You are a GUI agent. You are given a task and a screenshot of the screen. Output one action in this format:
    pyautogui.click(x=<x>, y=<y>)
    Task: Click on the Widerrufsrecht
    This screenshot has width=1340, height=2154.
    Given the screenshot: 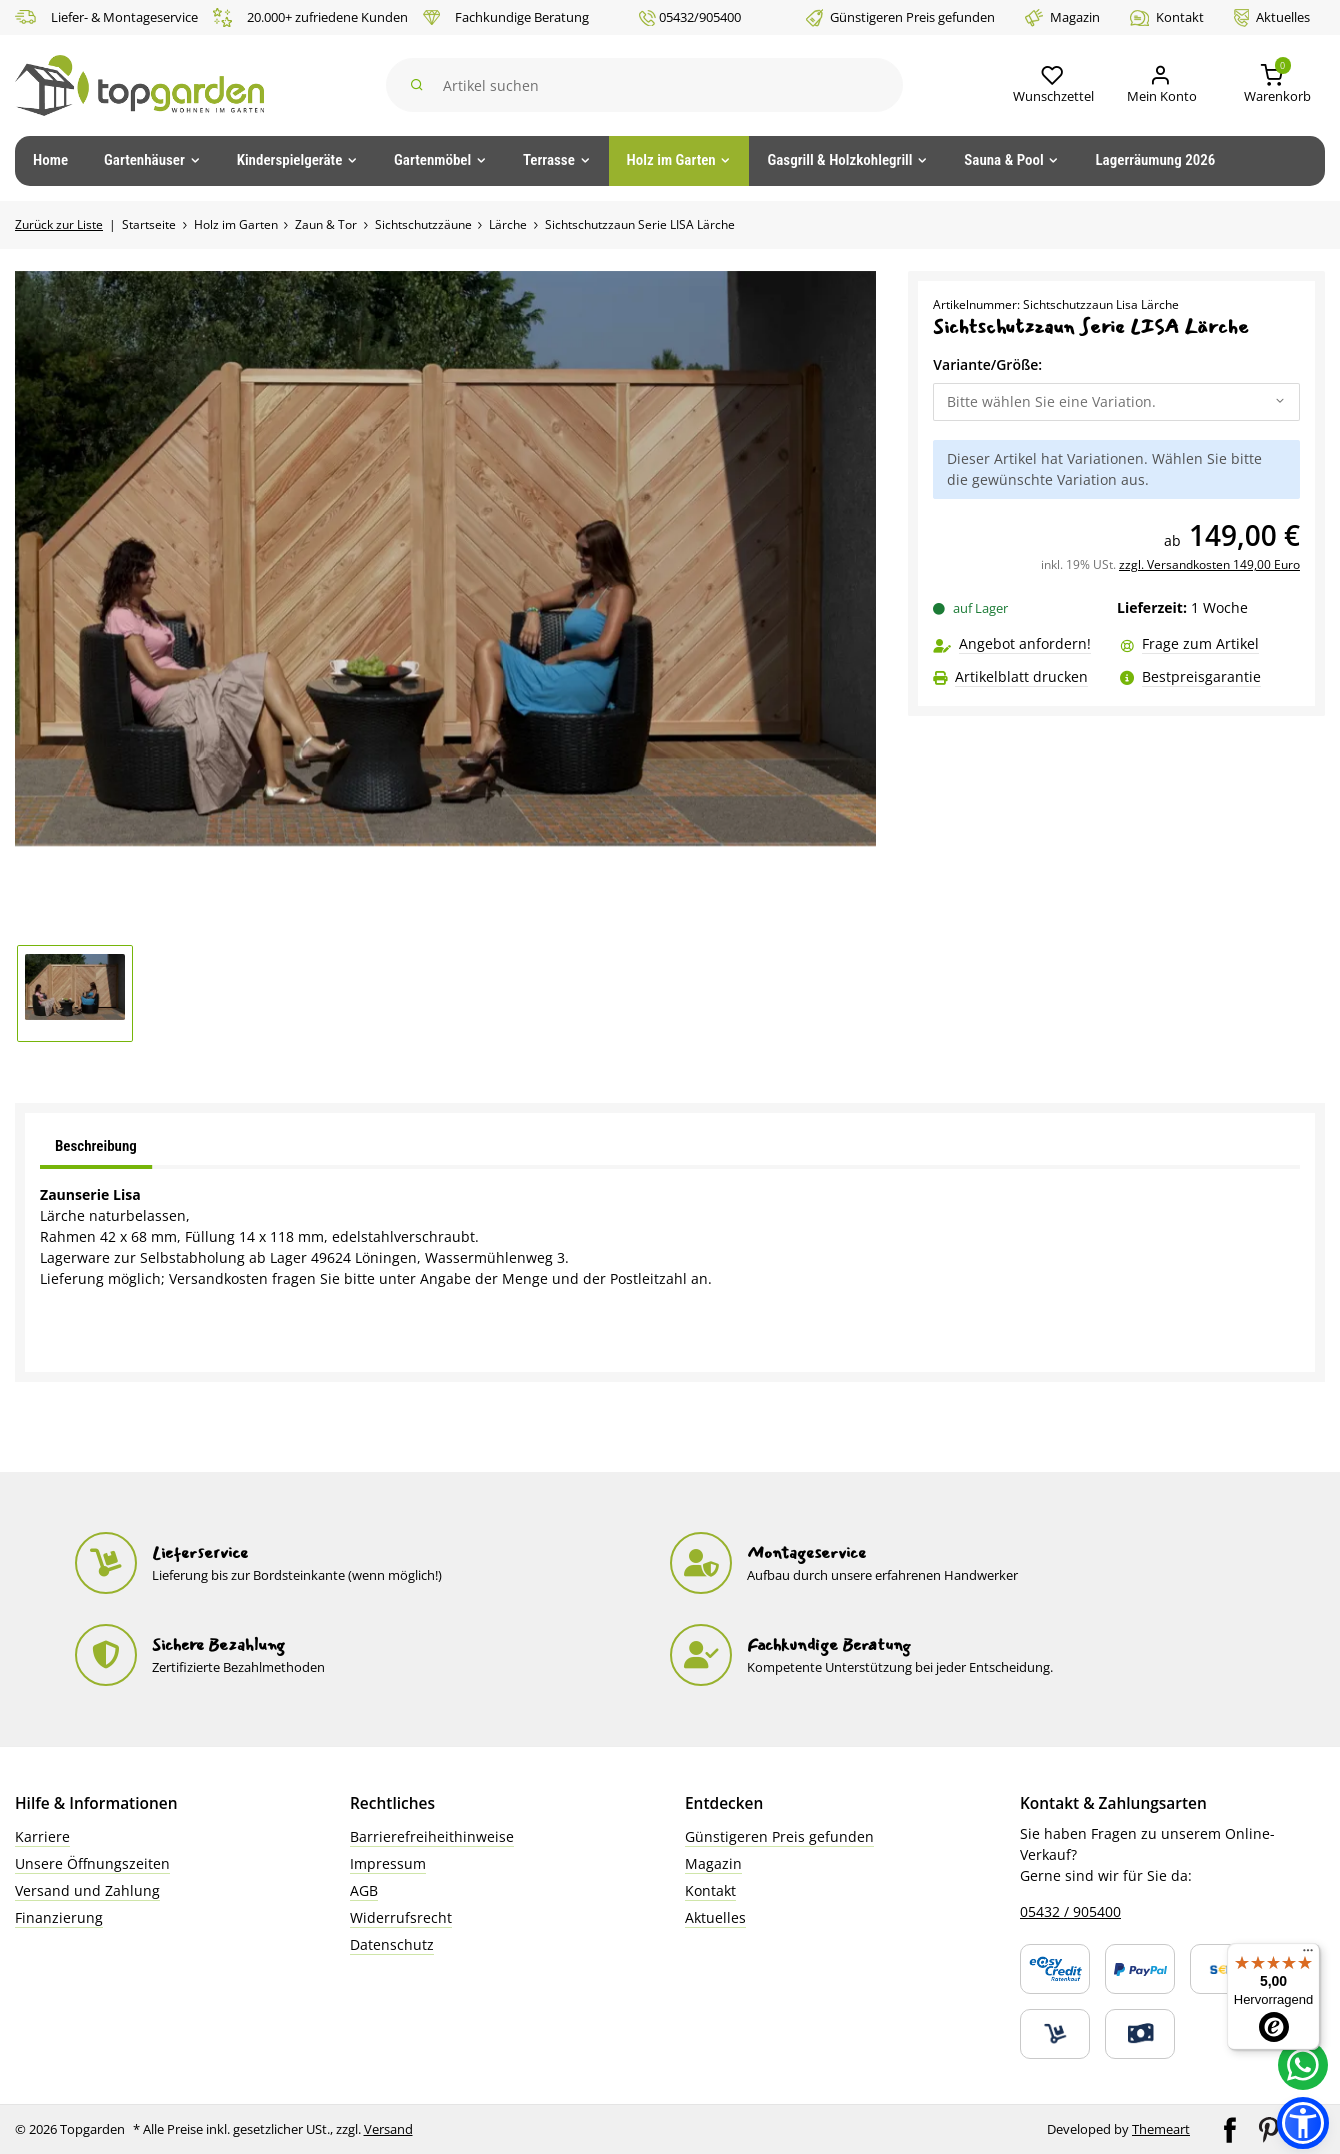 What is the action you would take?
    pyautogui.click(x=401, y=1917)
    